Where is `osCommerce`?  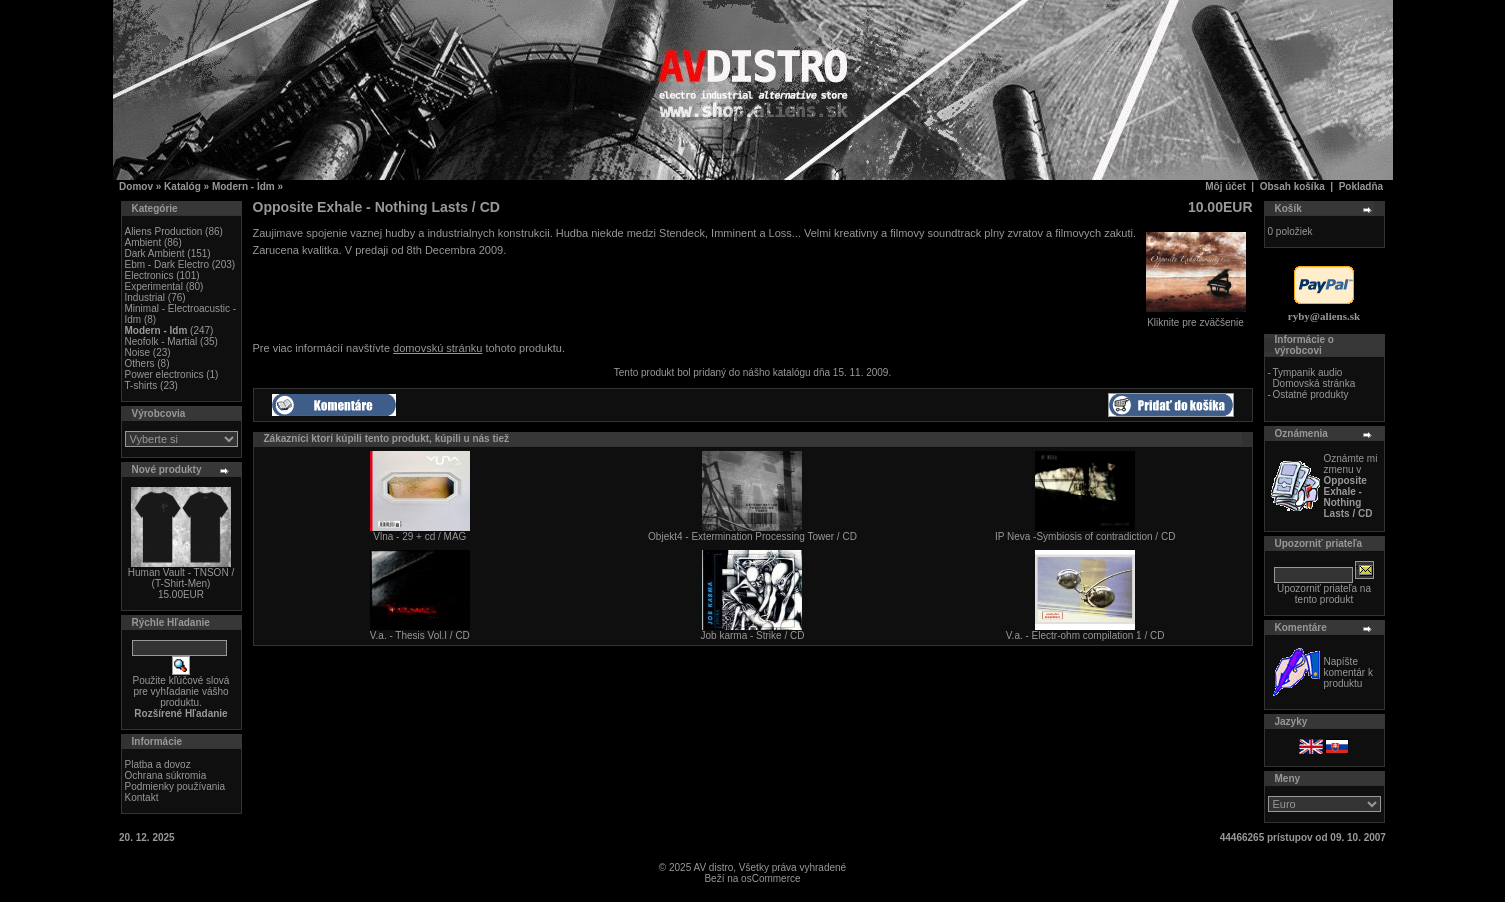 osCommerce is located at coordinates (770, 878).